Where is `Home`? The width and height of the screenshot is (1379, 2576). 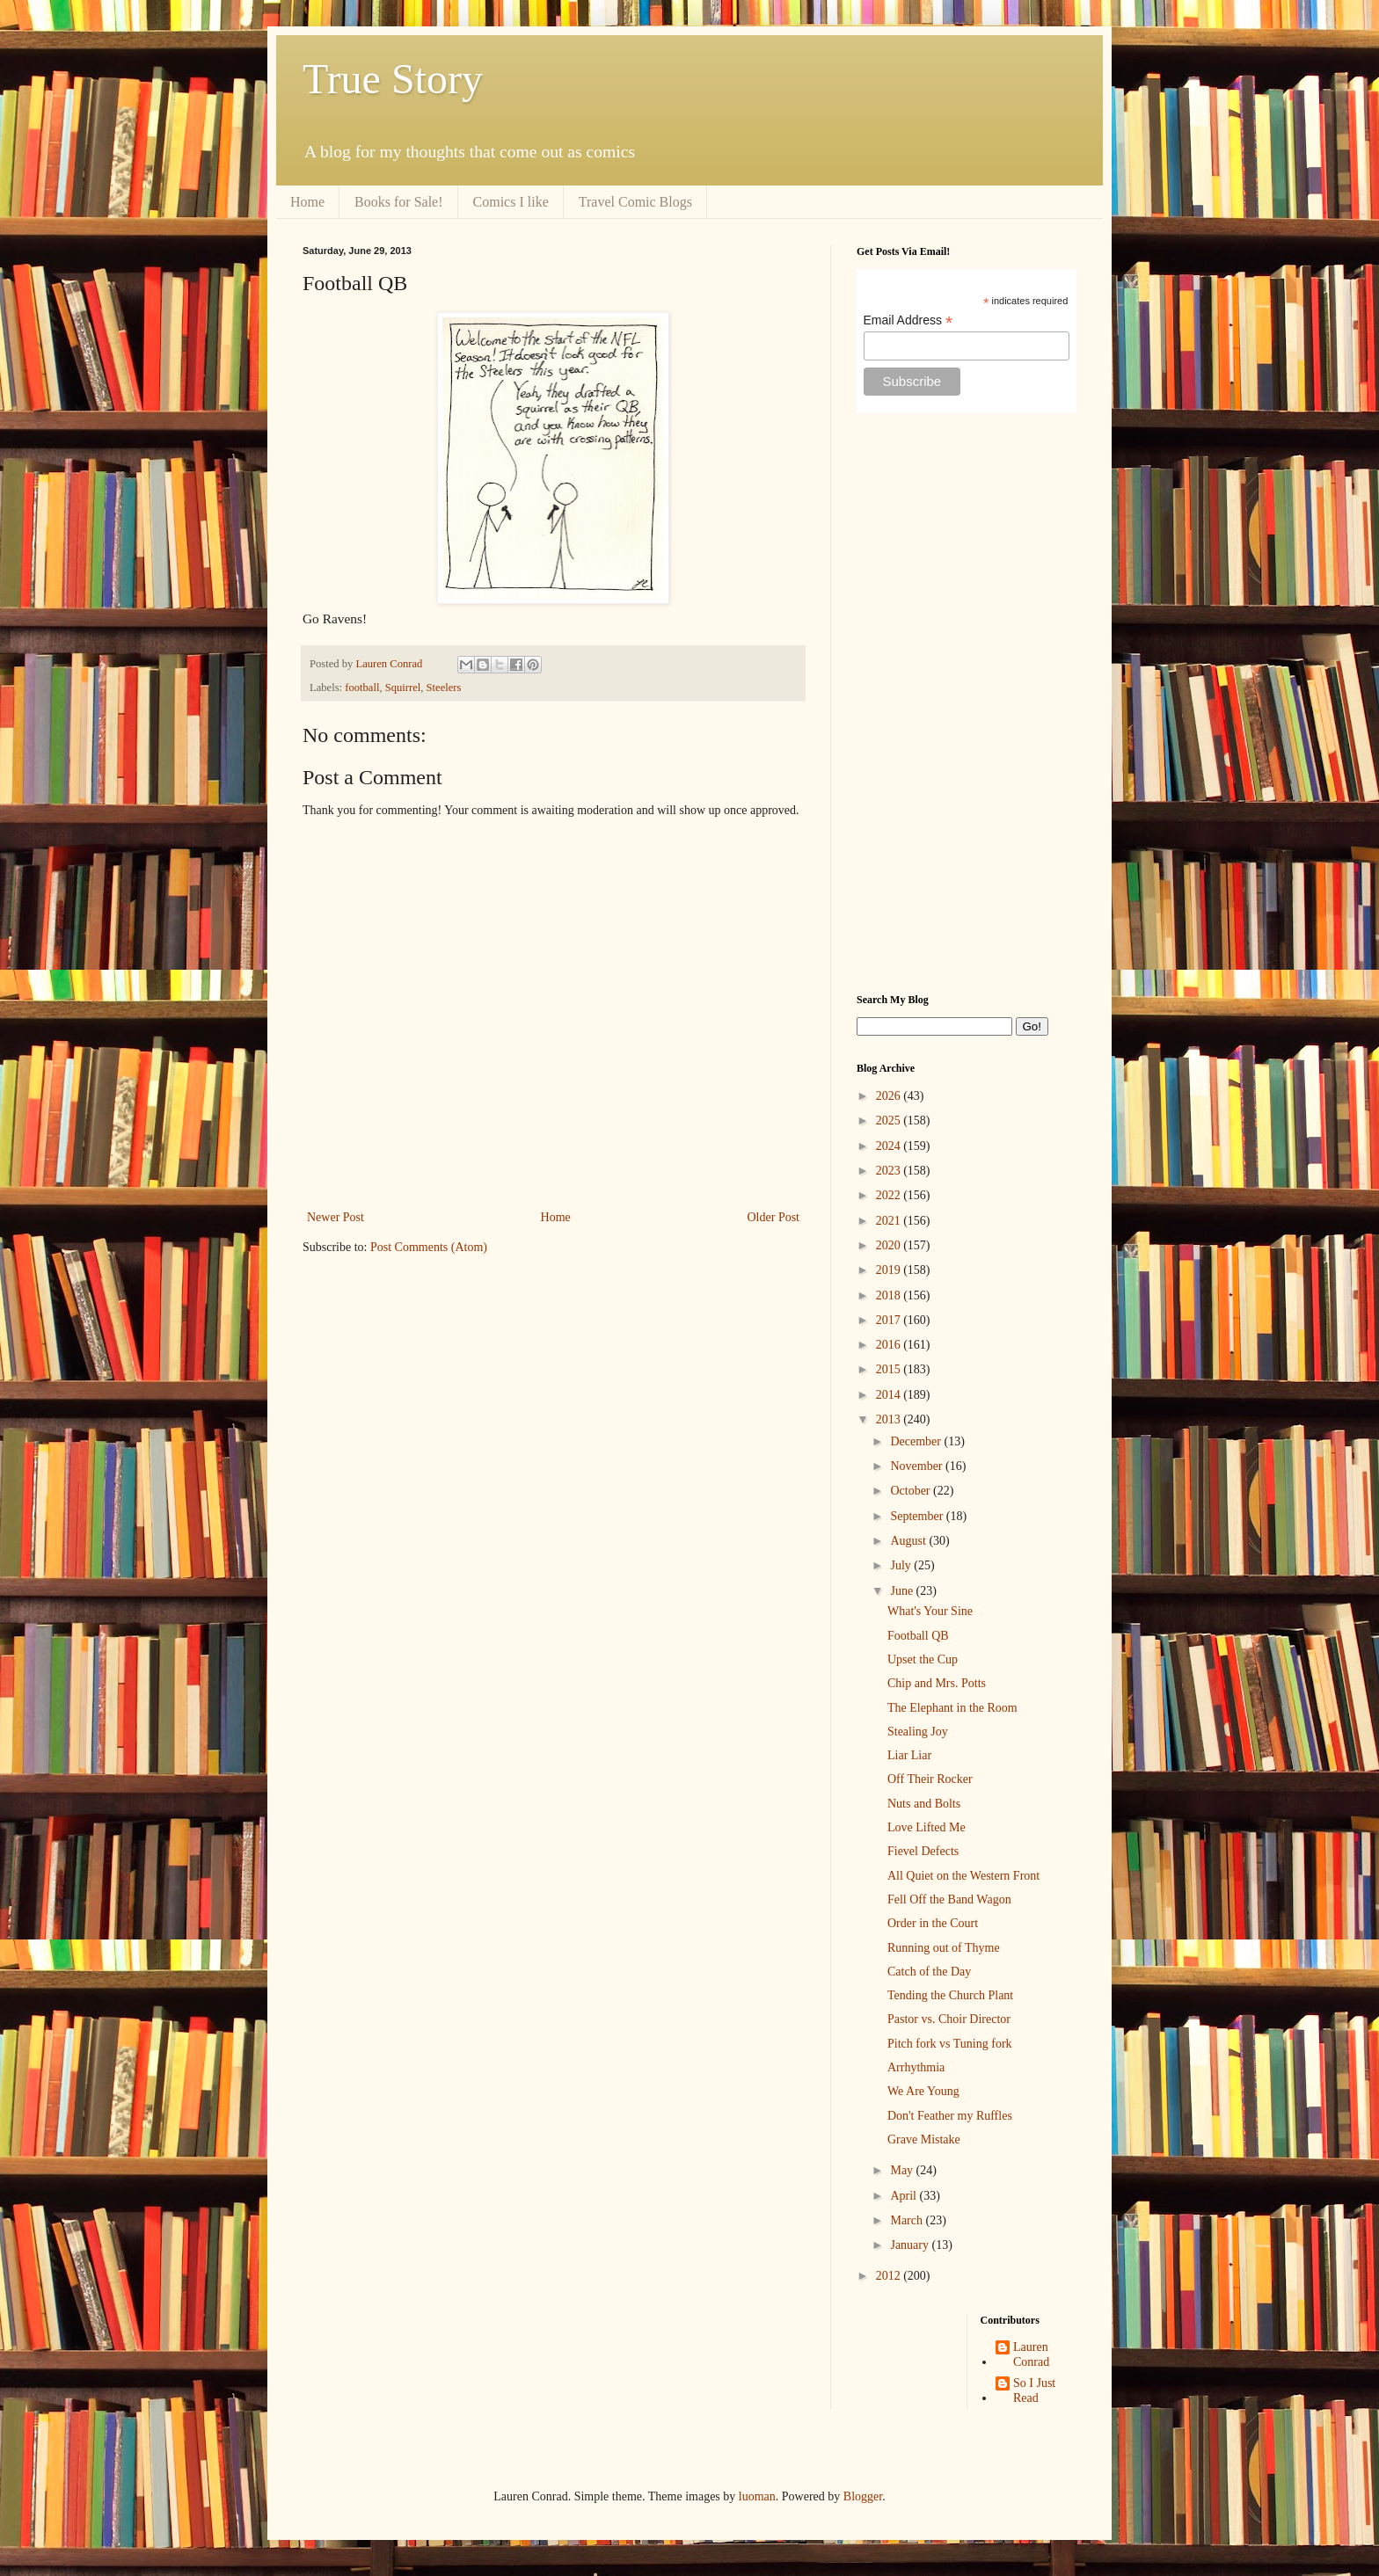
Home is located at coordinates (307, 201).